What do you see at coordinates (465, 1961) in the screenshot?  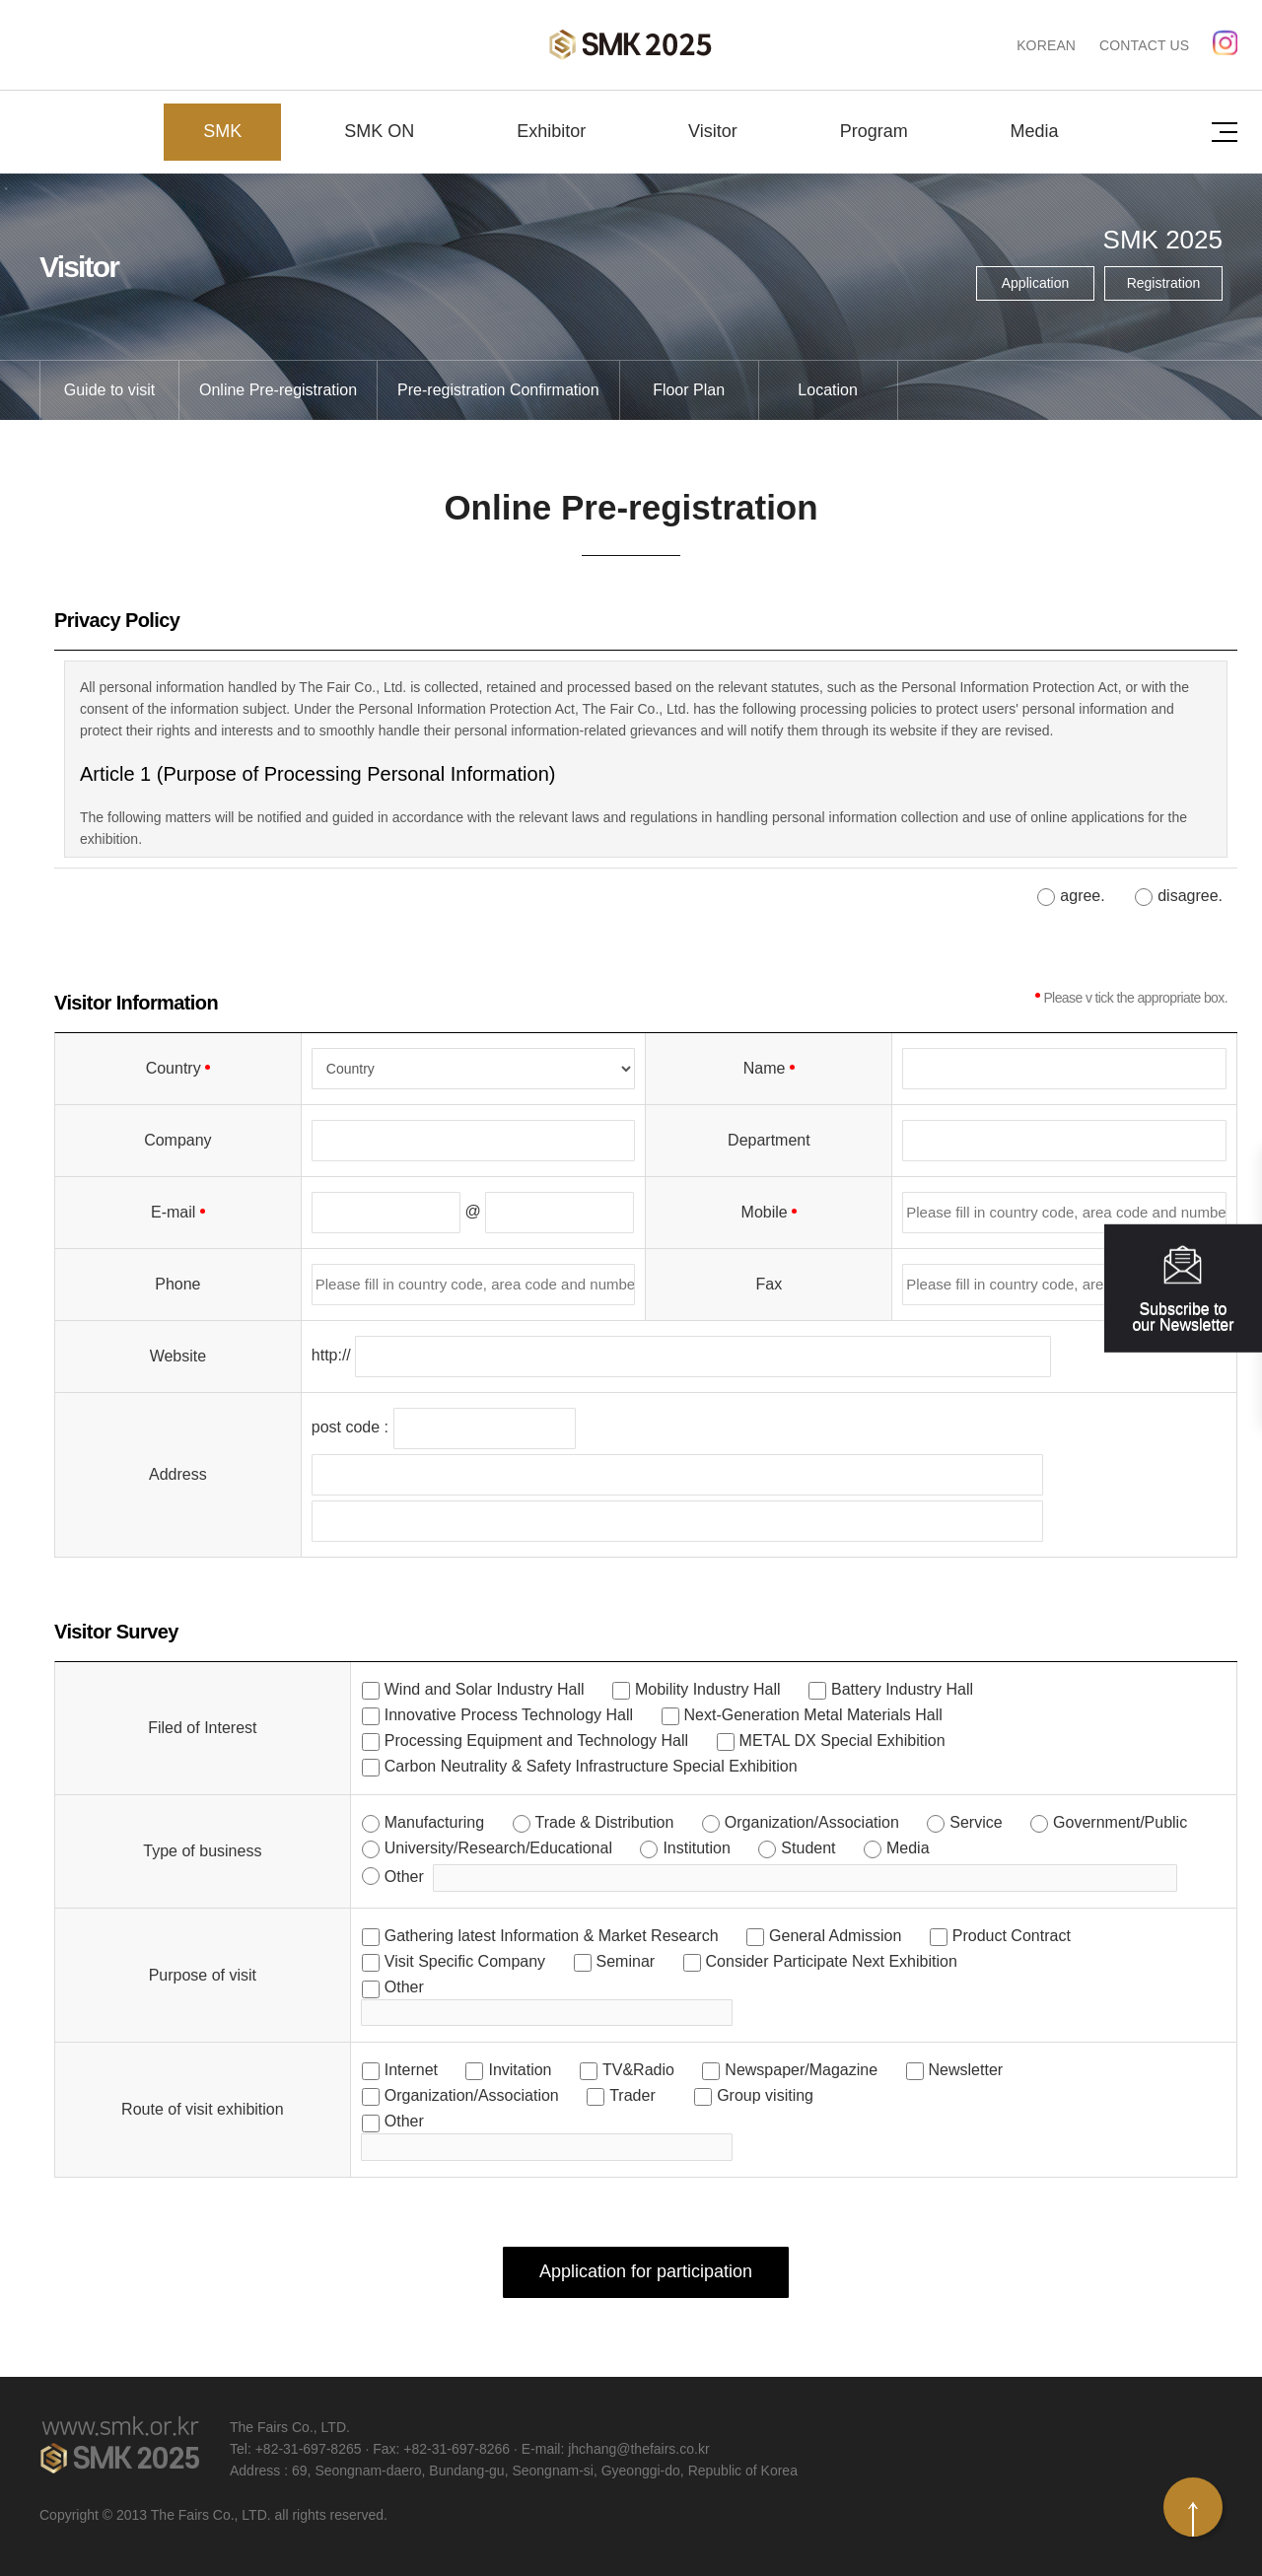 I see `Visit Specific Company` at bounding box center [465, 1961].